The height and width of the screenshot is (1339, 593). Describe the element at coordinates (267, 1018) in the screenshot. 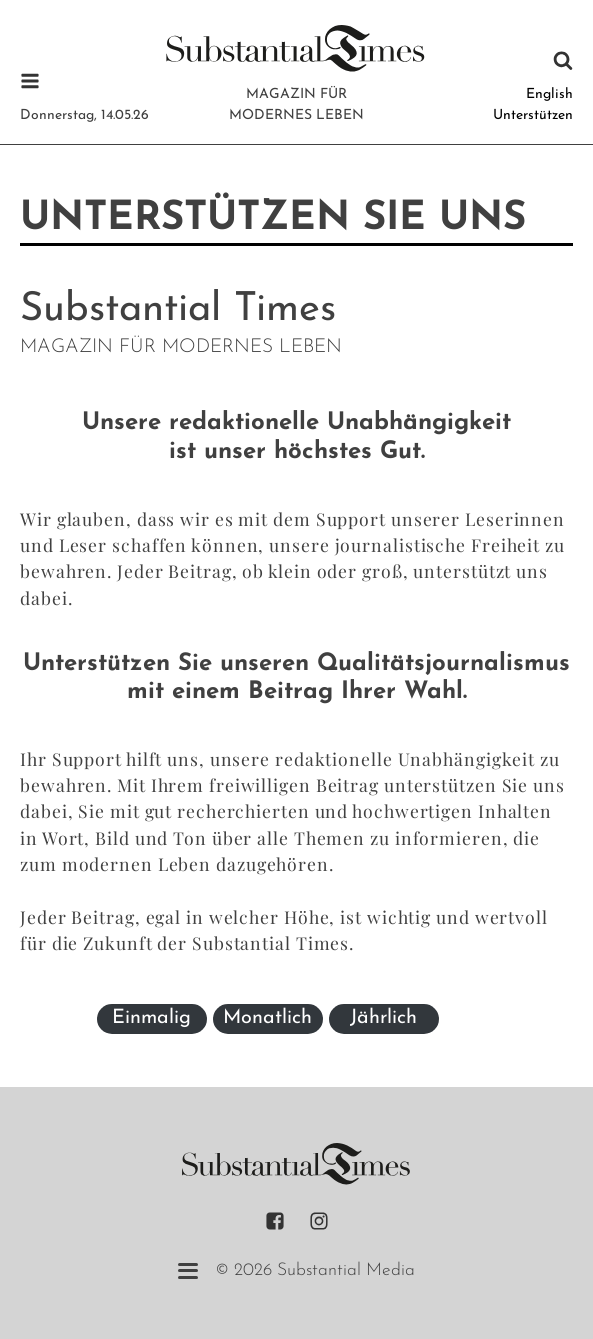

I see `Monatlich` at that location.